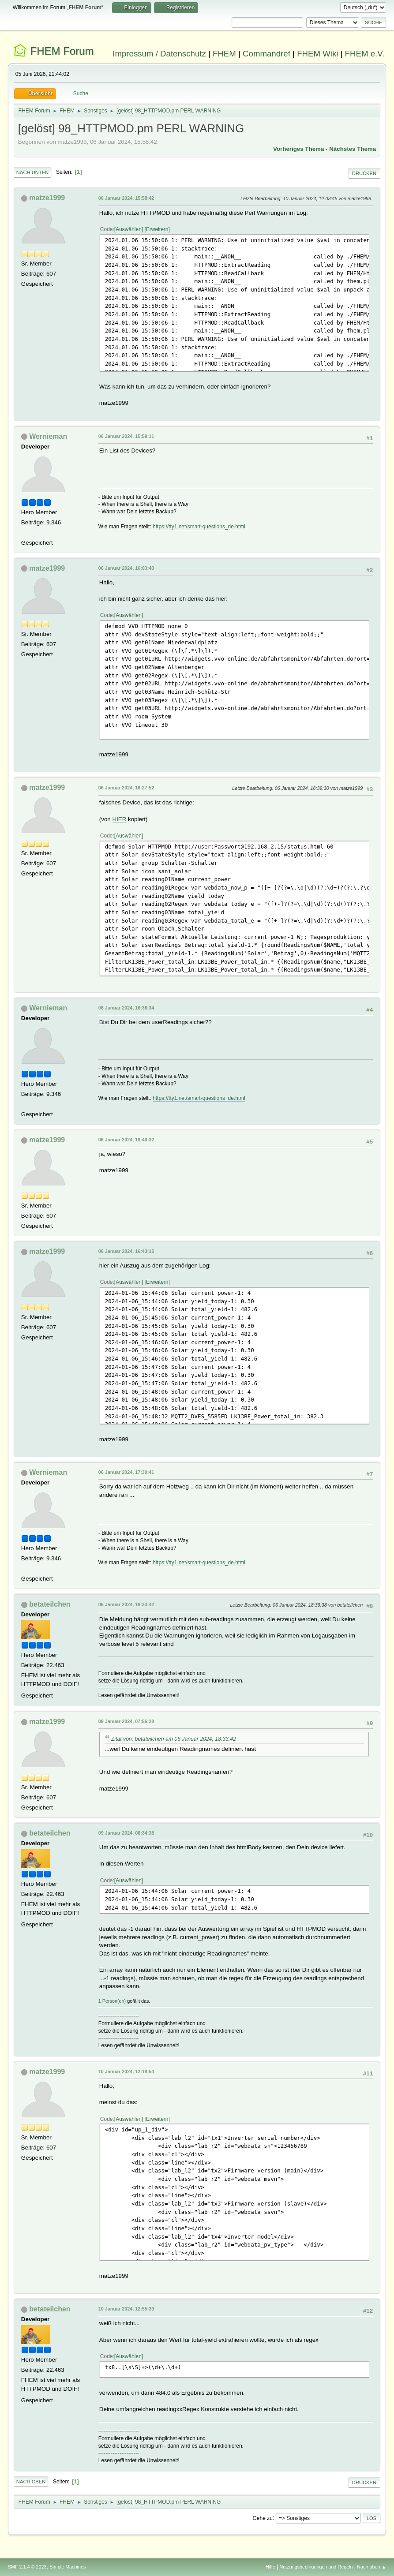  What do you see at coordinates (126, 1721) in the screenshot?
I see `09 Januar 2024, 07:56:28` at bounding box center [126, 1721].